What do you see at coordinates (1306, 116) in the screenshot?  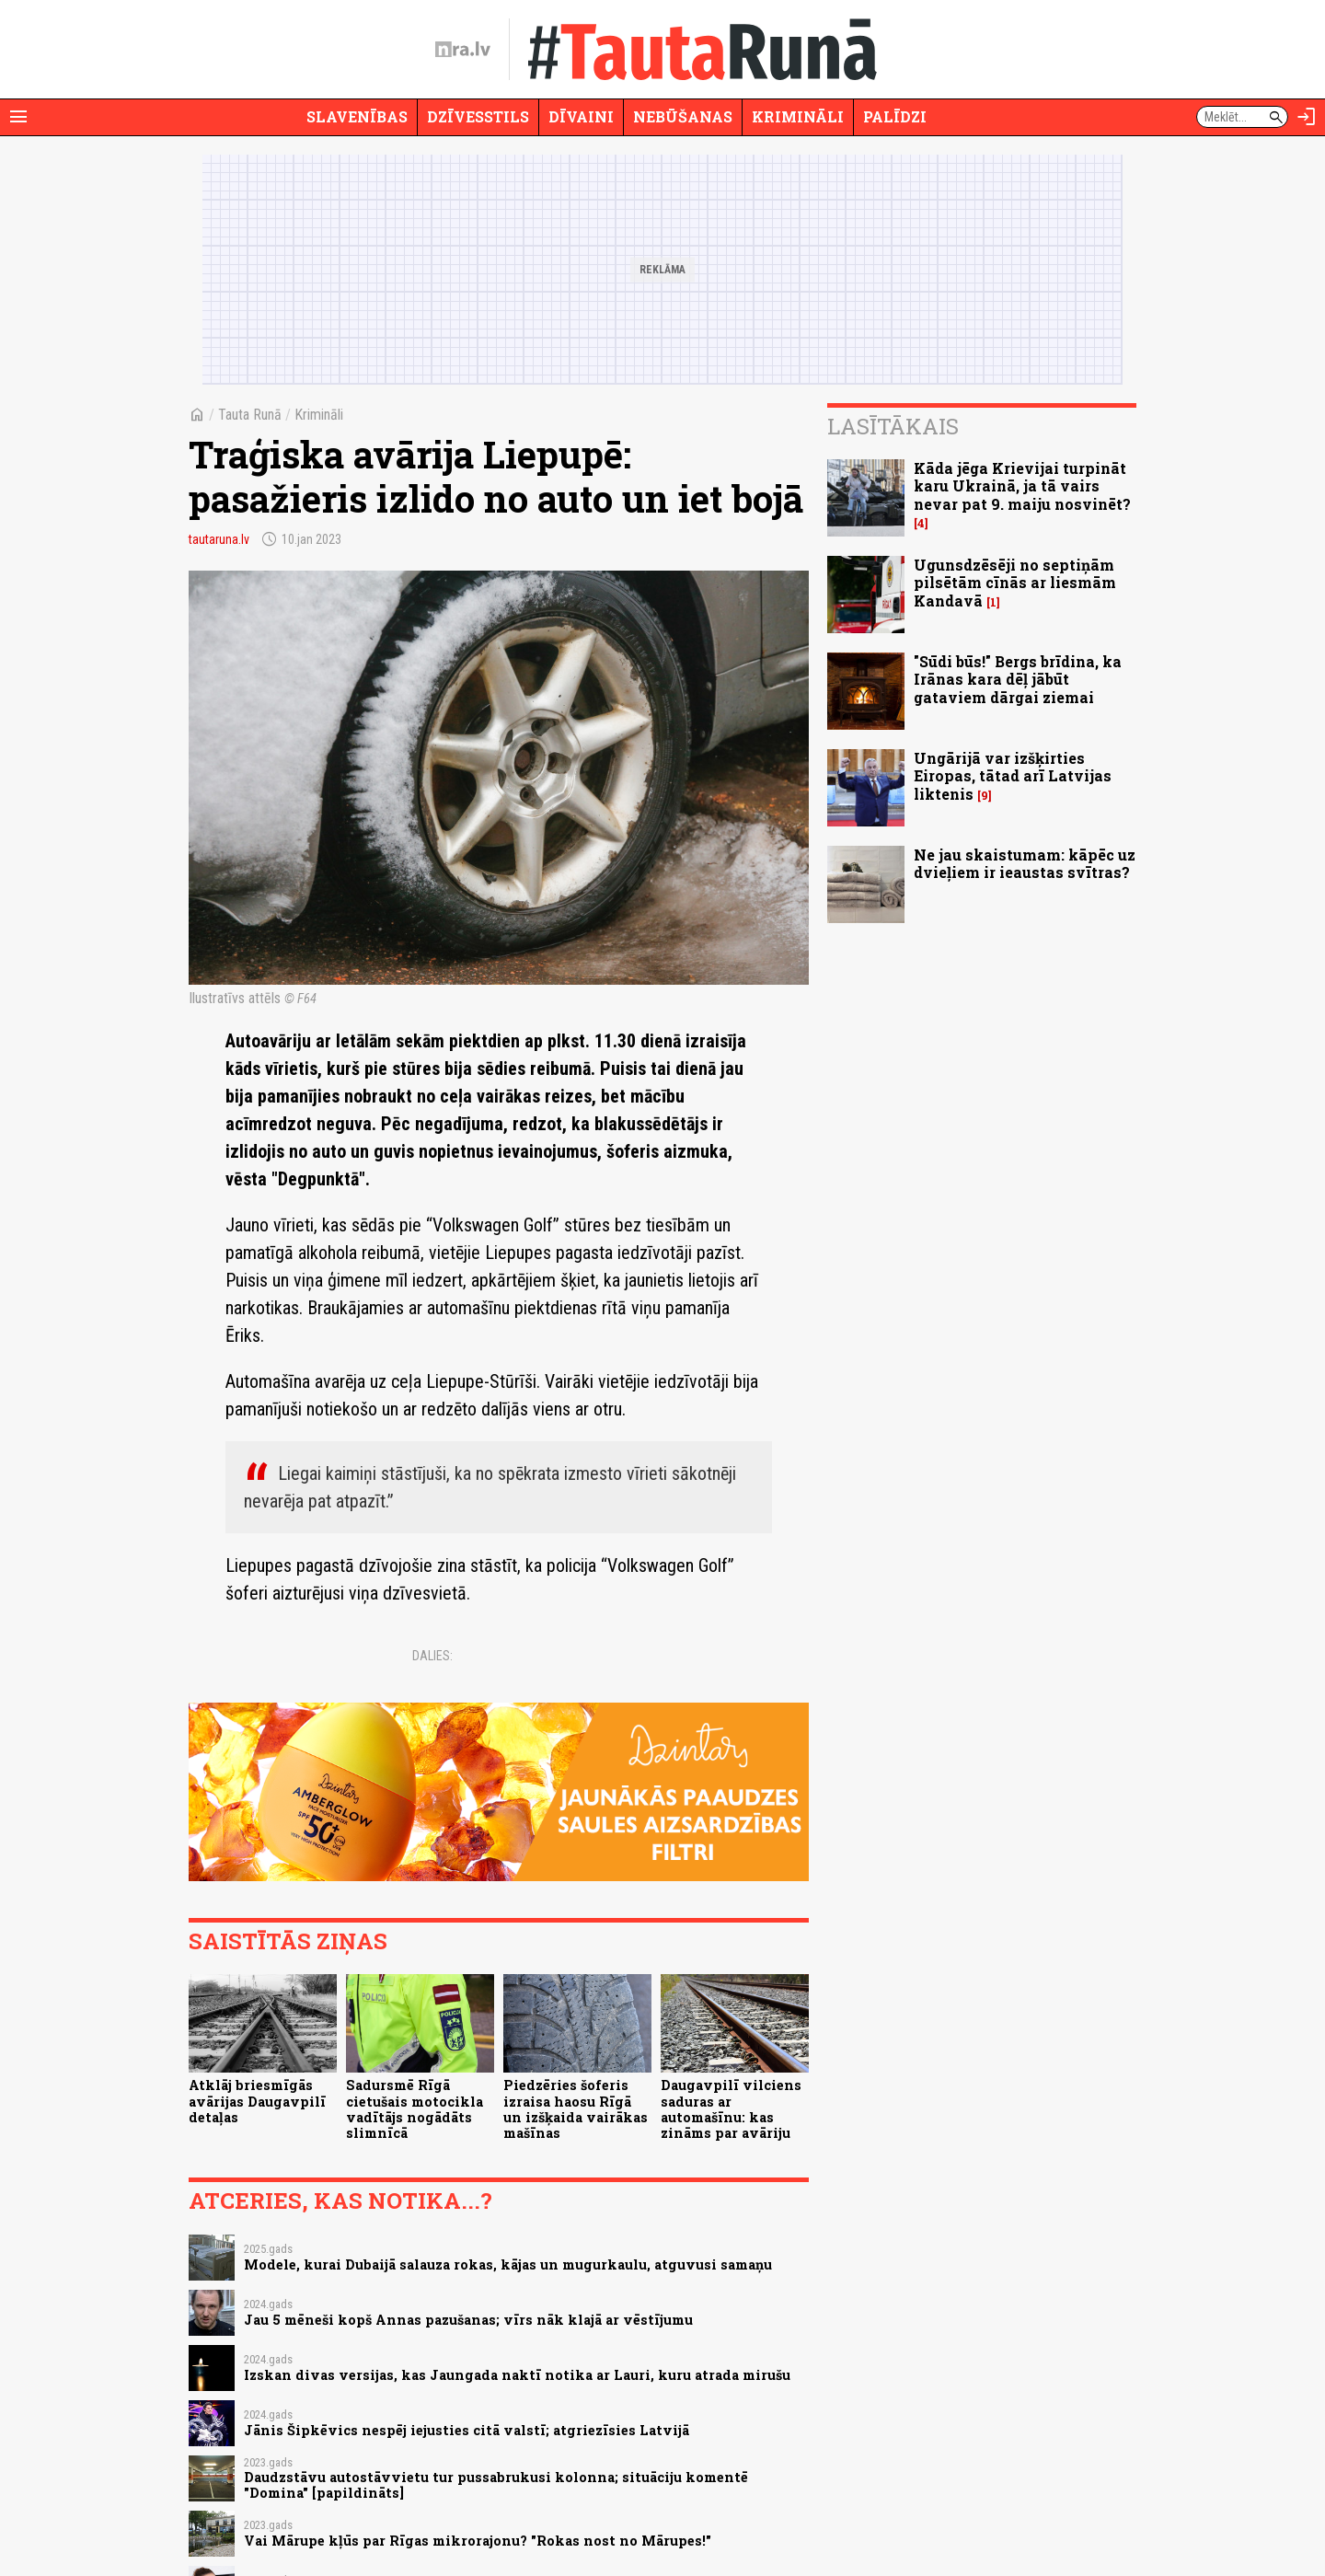 I see `[Autorizēties]` at bounding box center [1306, 116].